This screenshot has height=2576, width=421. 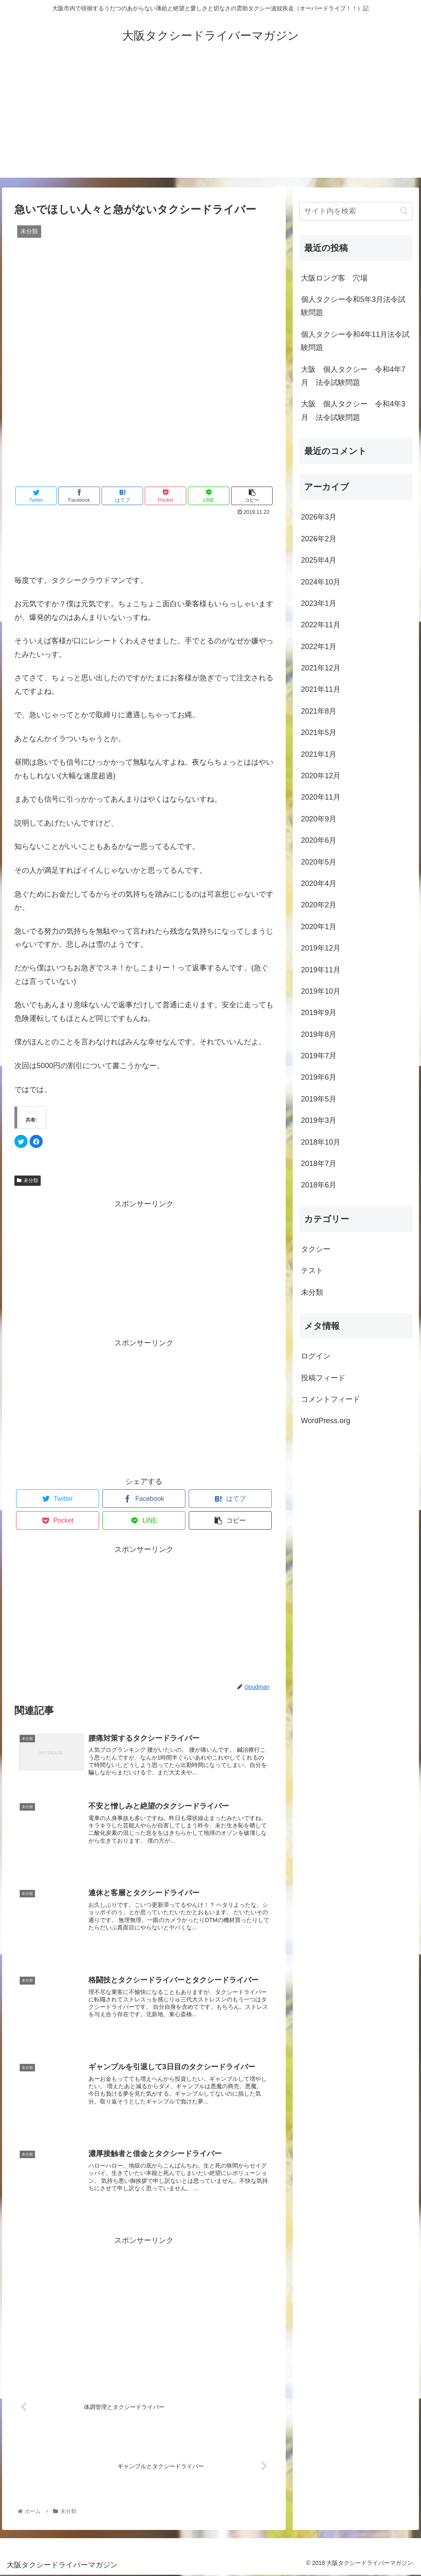 I want to click on 2020年5月, so click(x=318, y=862).